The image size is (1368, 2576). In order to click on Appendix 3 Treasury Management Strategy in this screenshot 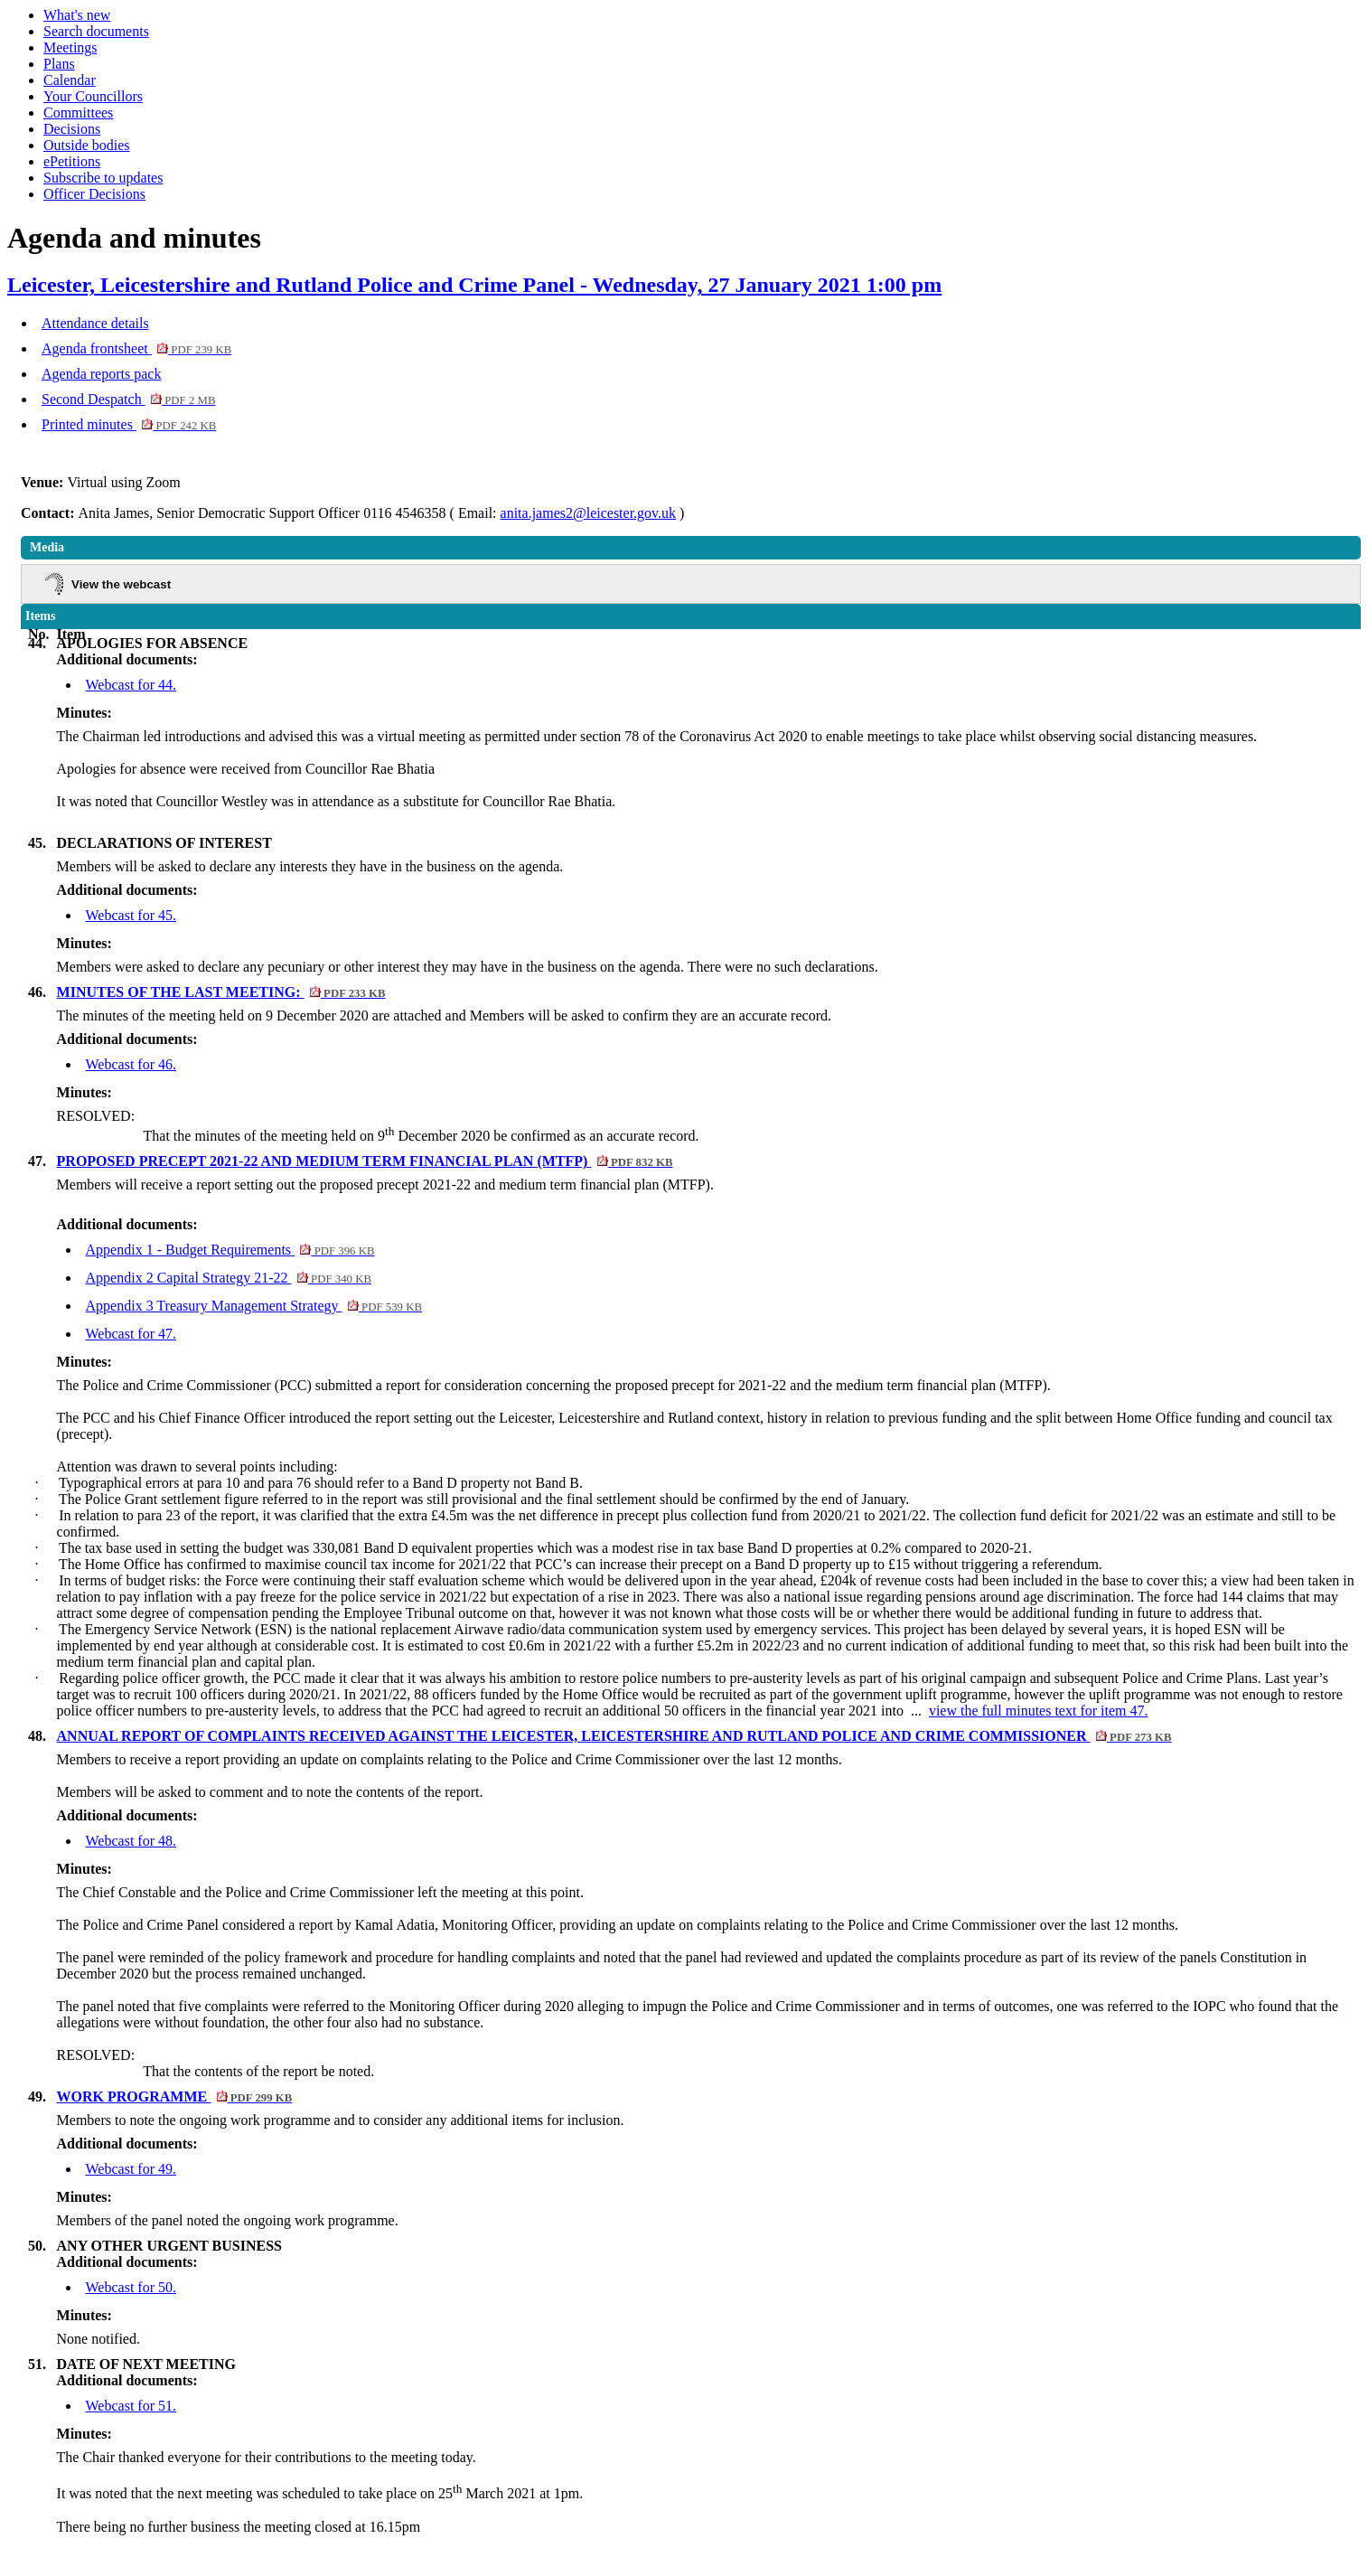, I will do `click(254, 1305)`.